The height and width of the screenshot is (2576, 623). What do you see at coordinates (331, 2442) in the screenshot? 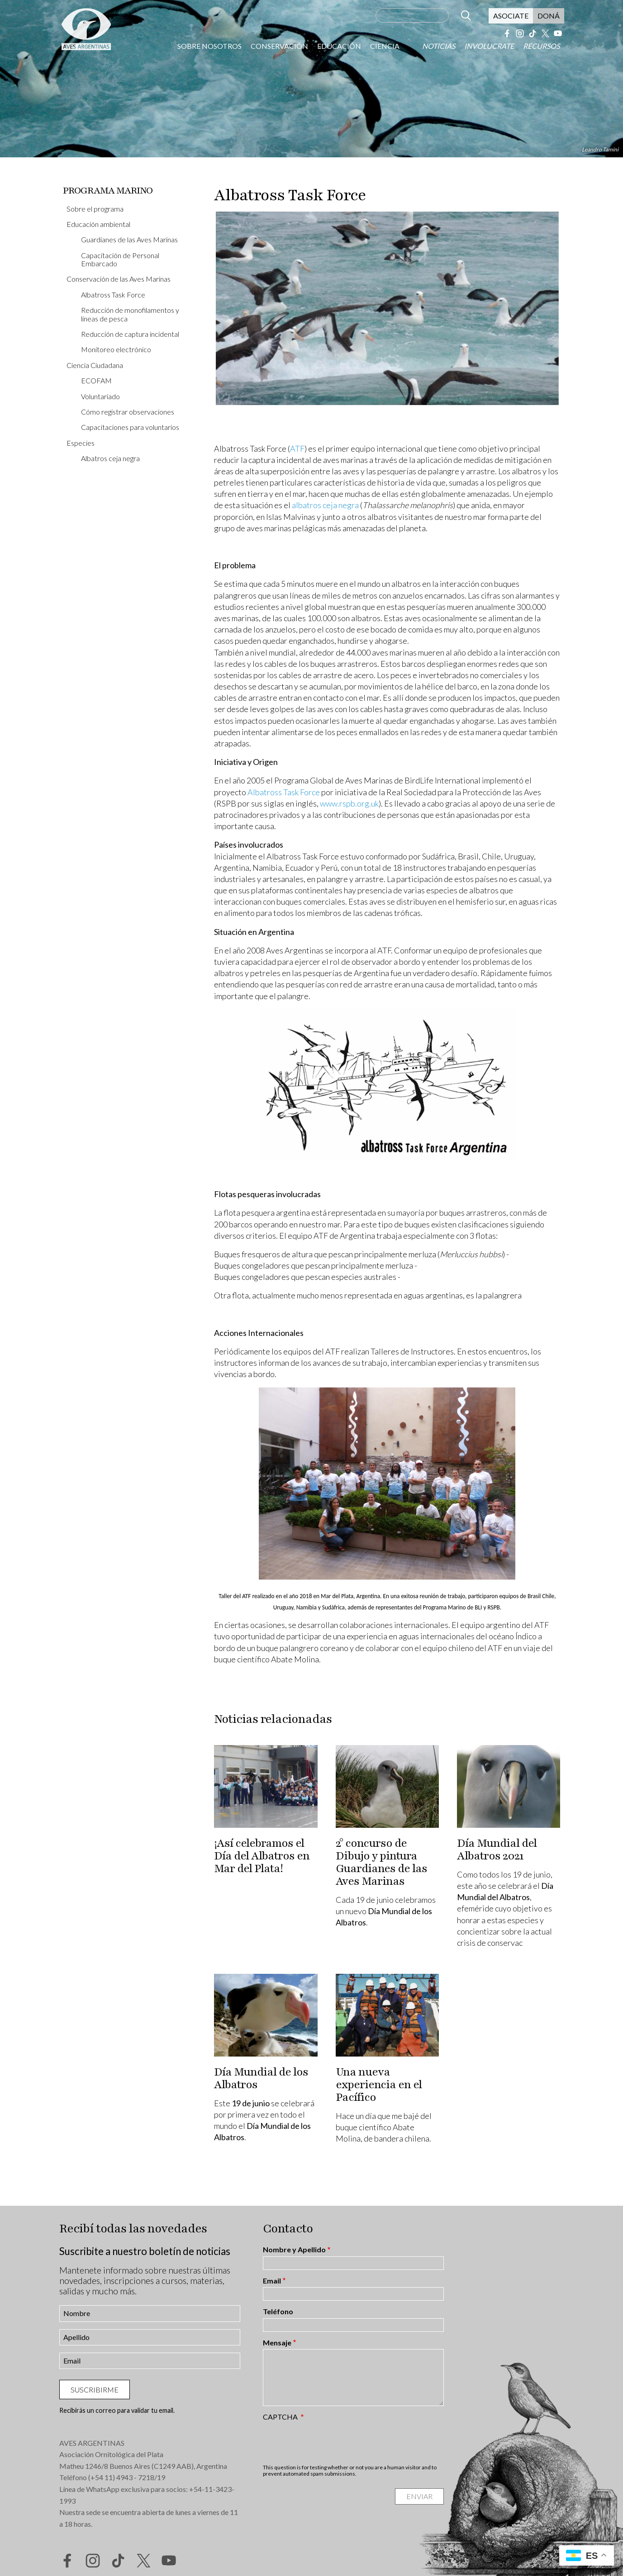
I see `[presentation]` at bounding box center [331, 2442].